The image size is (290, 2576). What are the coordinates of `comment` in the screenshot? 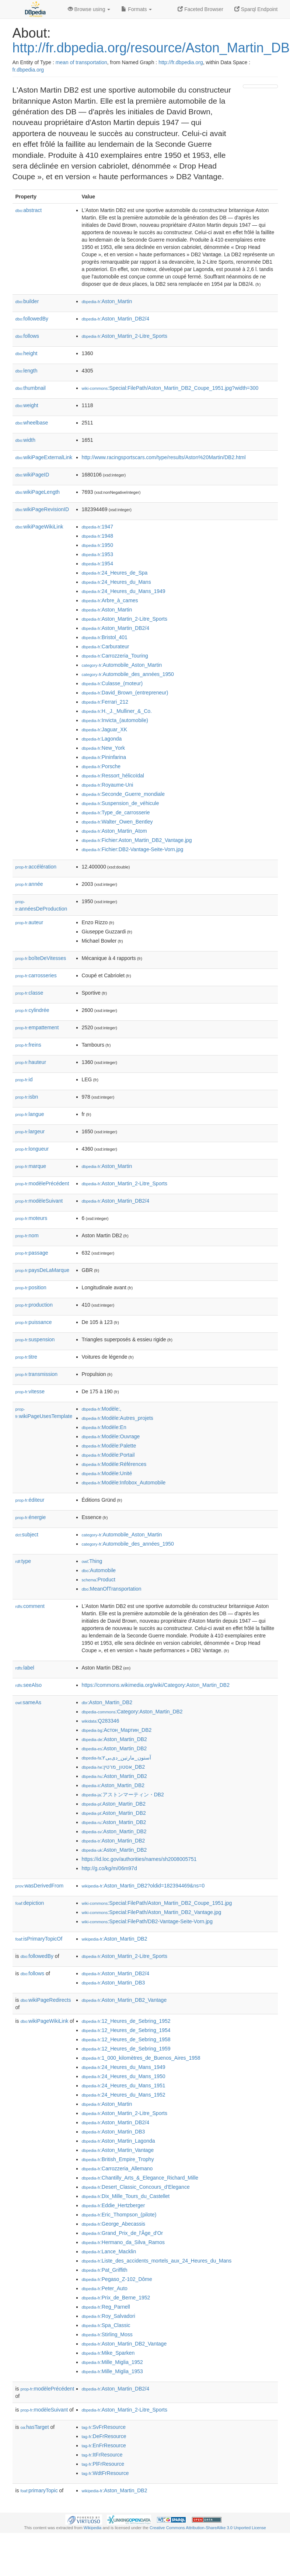 It's located at (30, 1606).